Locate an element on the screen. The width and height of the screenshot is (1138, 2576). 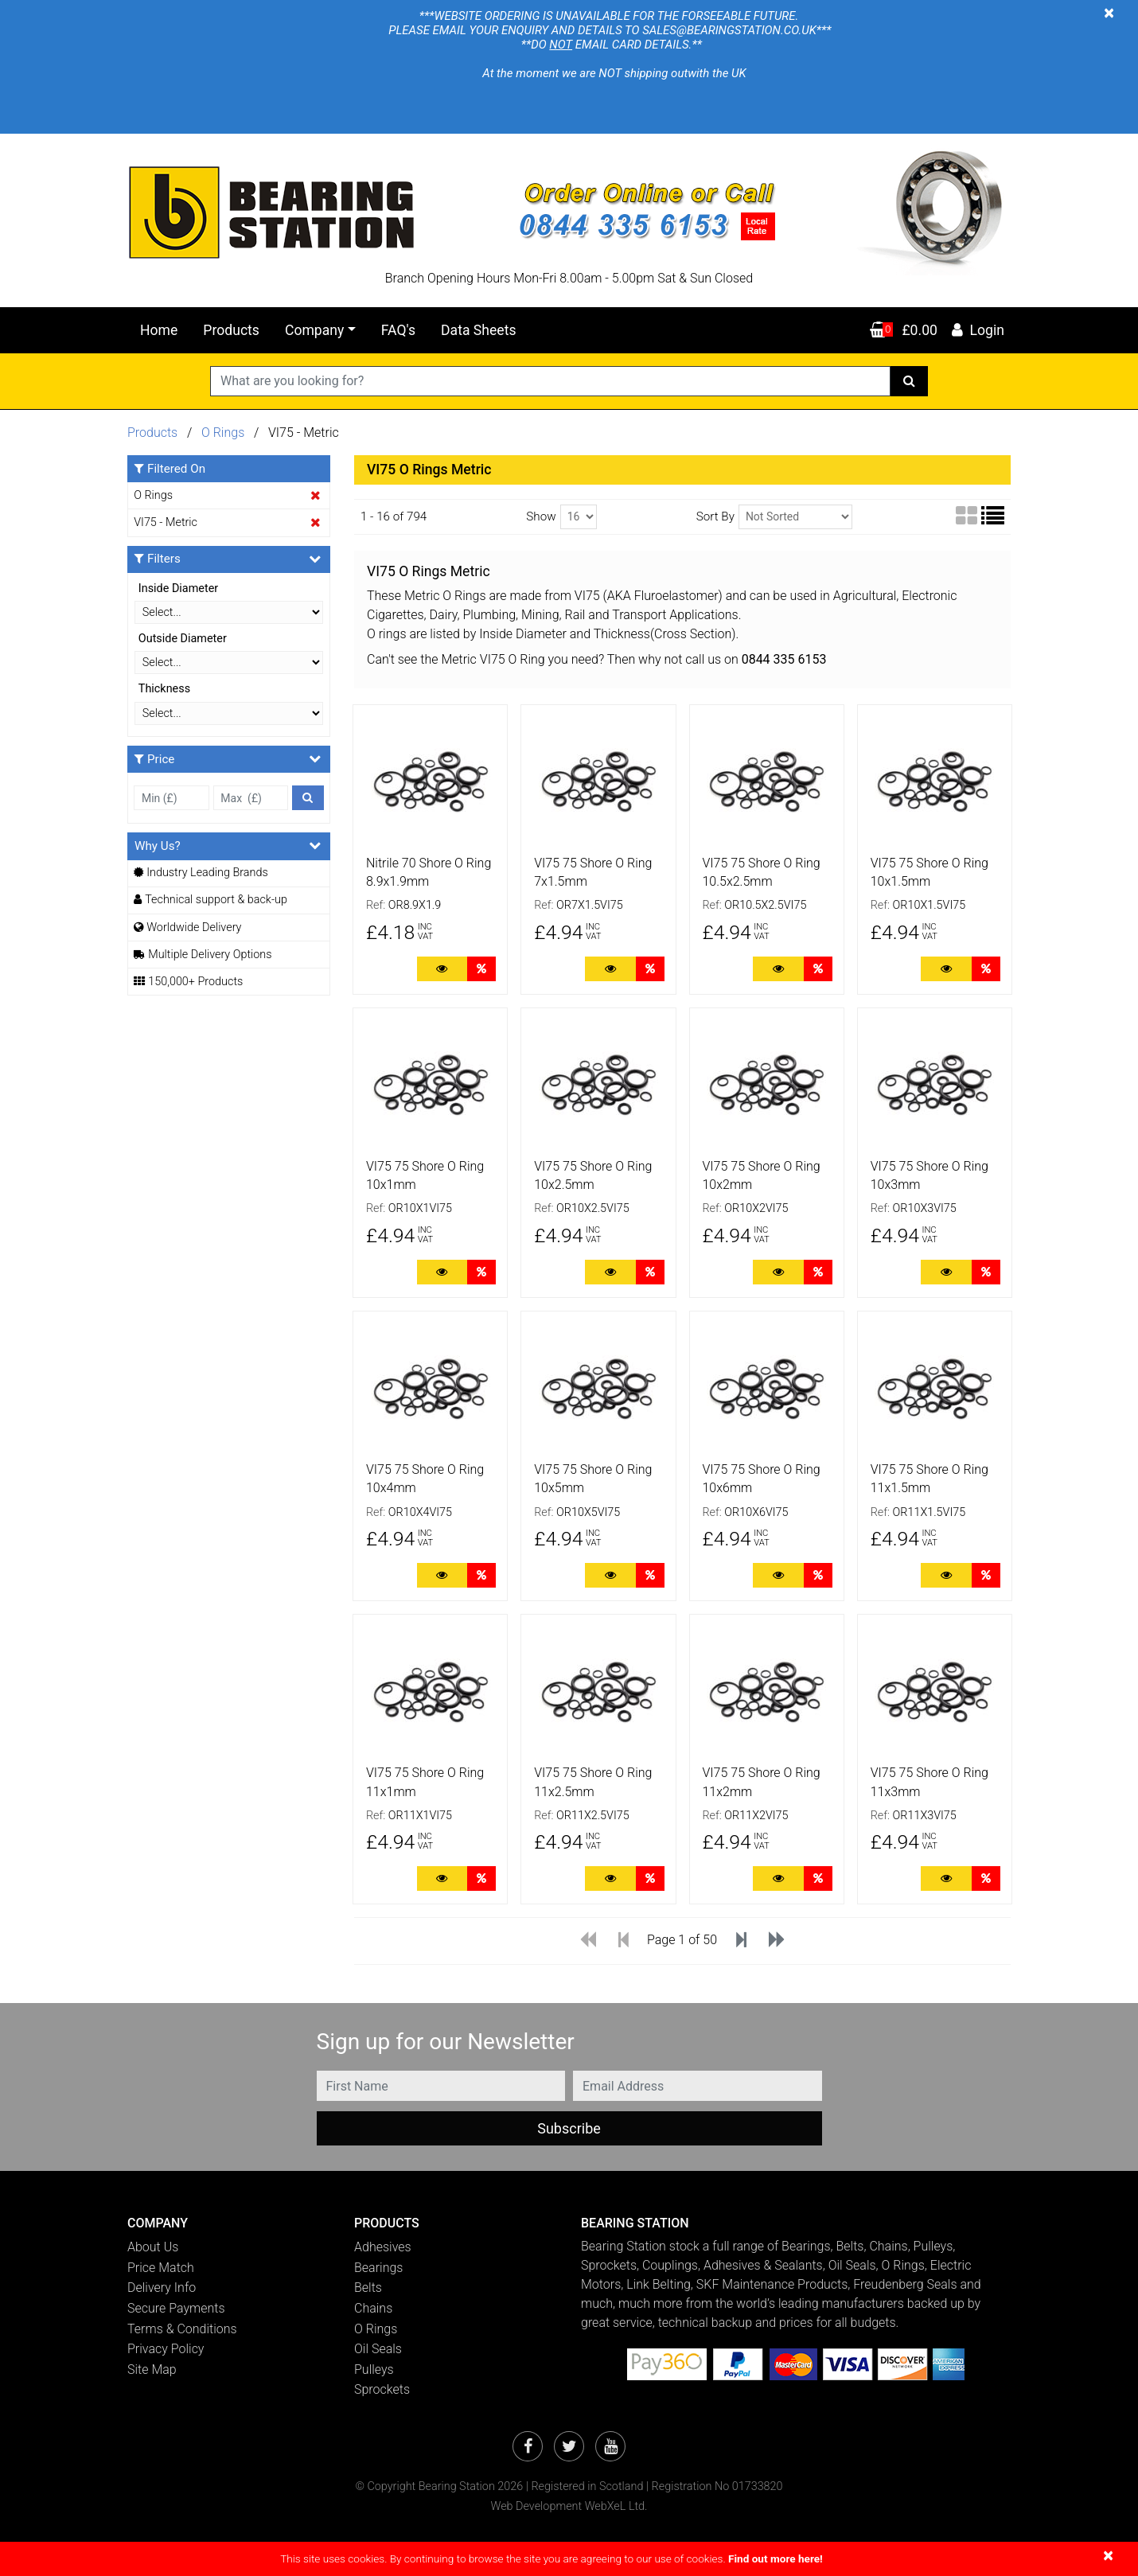
[Search] is located at coordinates (909, 381).